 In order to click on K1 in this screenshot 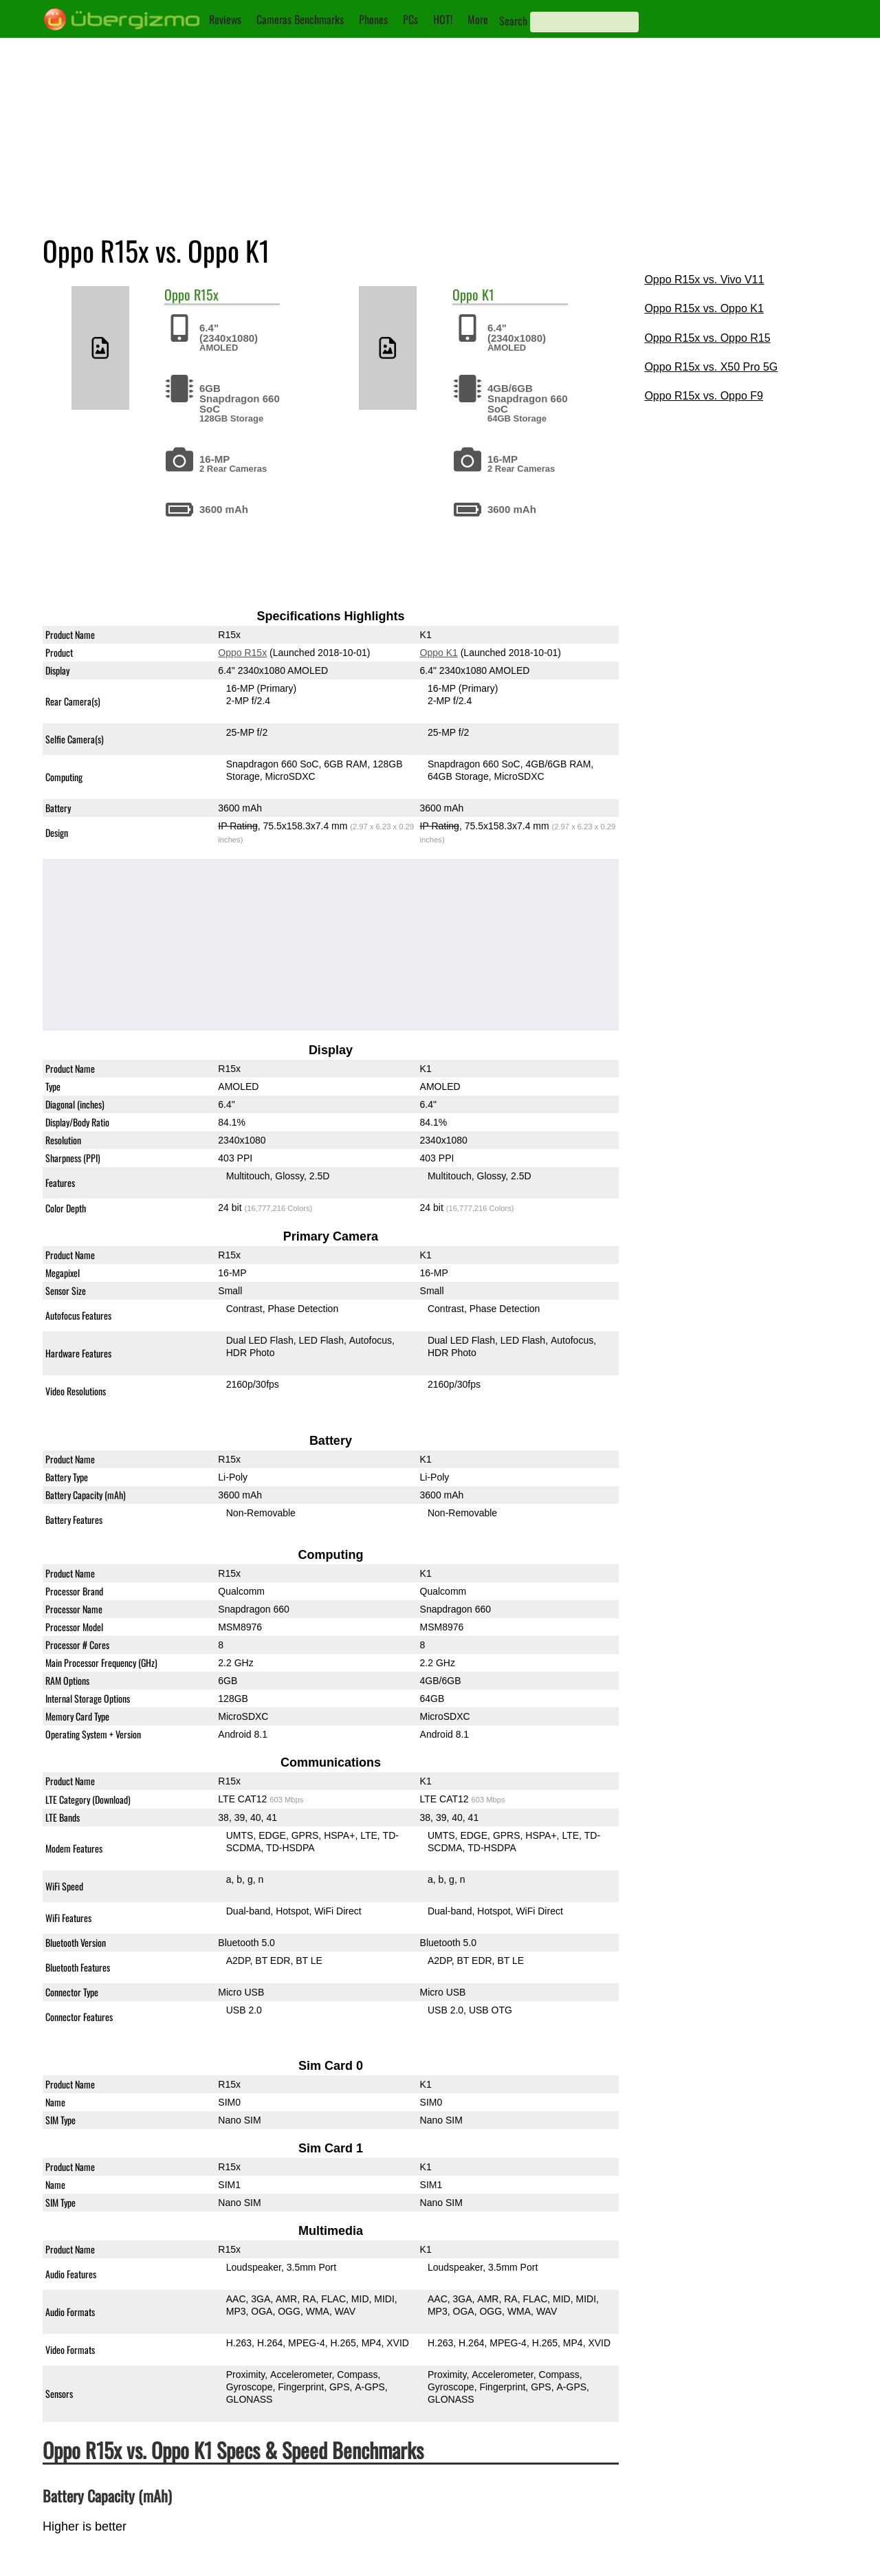, I will do `click(488, 294)`.